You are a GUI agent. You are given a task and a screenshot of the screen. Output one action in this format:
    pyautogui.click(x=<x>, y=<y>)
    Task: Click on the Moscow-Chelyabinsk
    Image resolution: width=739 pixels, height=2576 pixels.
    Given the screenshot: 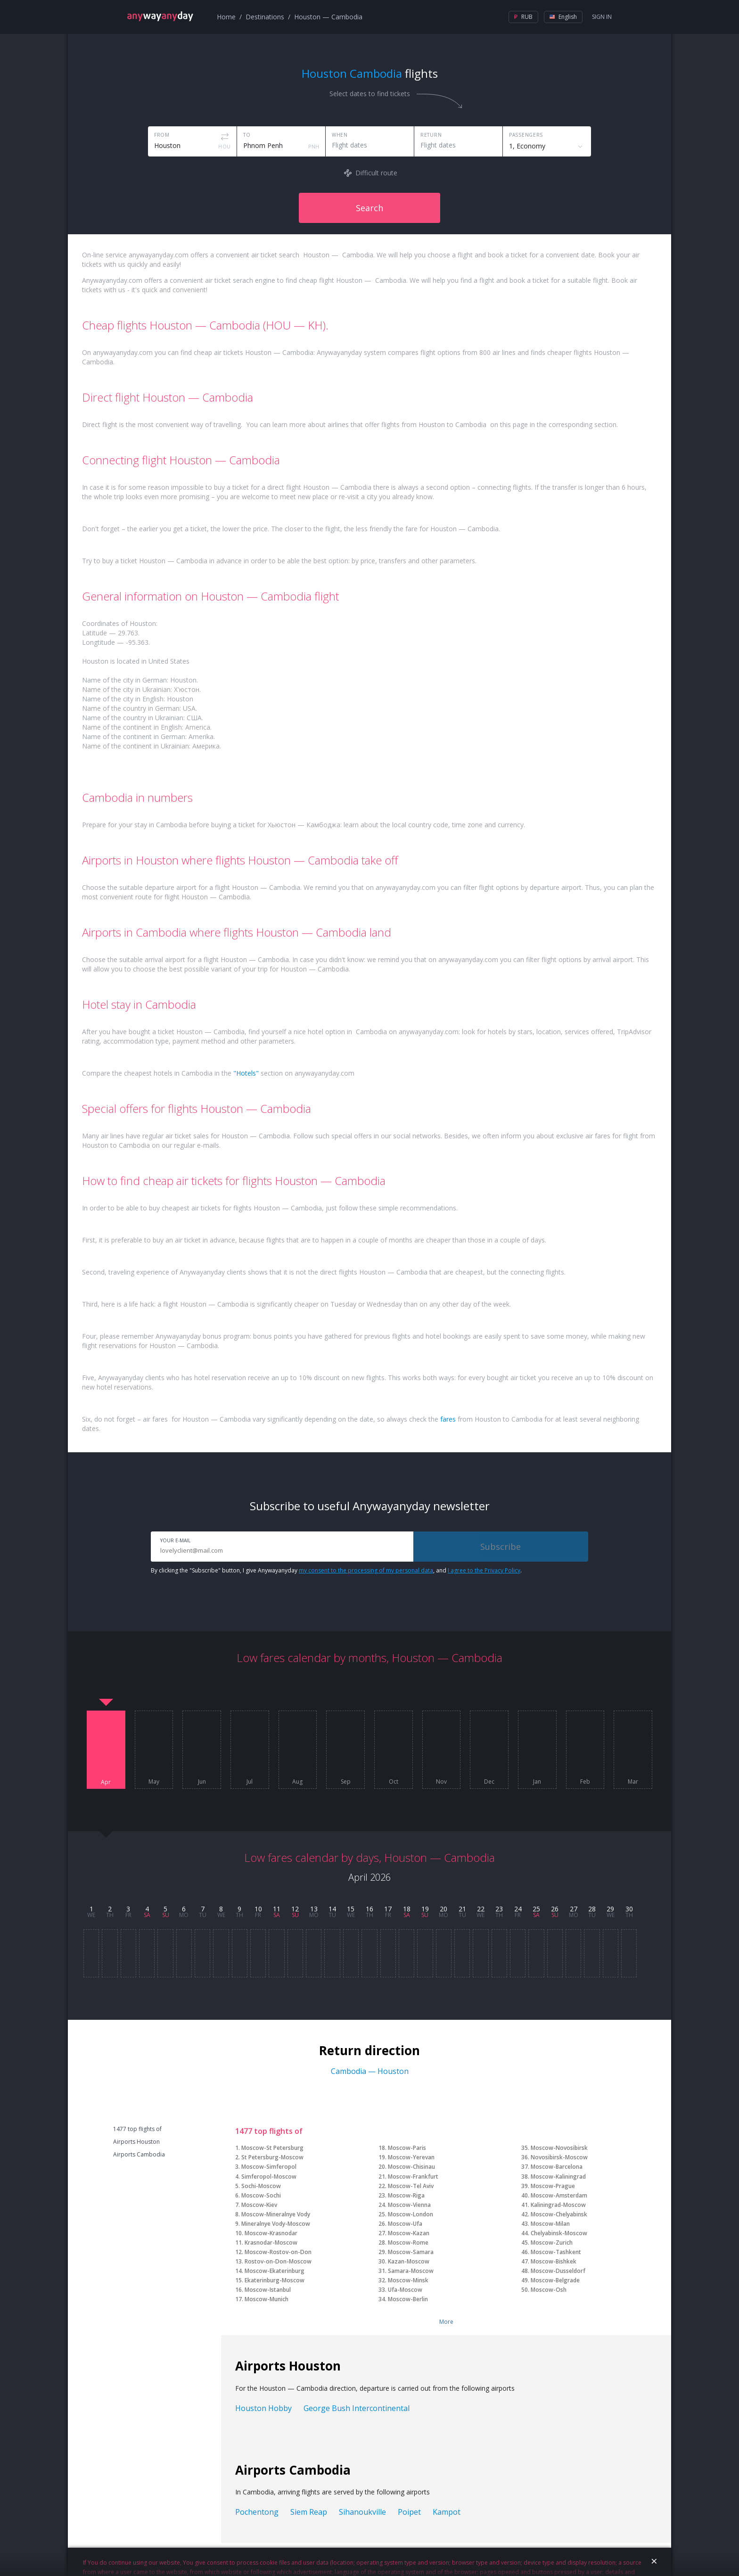 What is the action you would take?
    pyautogui.click(x=559, y=2214)
    